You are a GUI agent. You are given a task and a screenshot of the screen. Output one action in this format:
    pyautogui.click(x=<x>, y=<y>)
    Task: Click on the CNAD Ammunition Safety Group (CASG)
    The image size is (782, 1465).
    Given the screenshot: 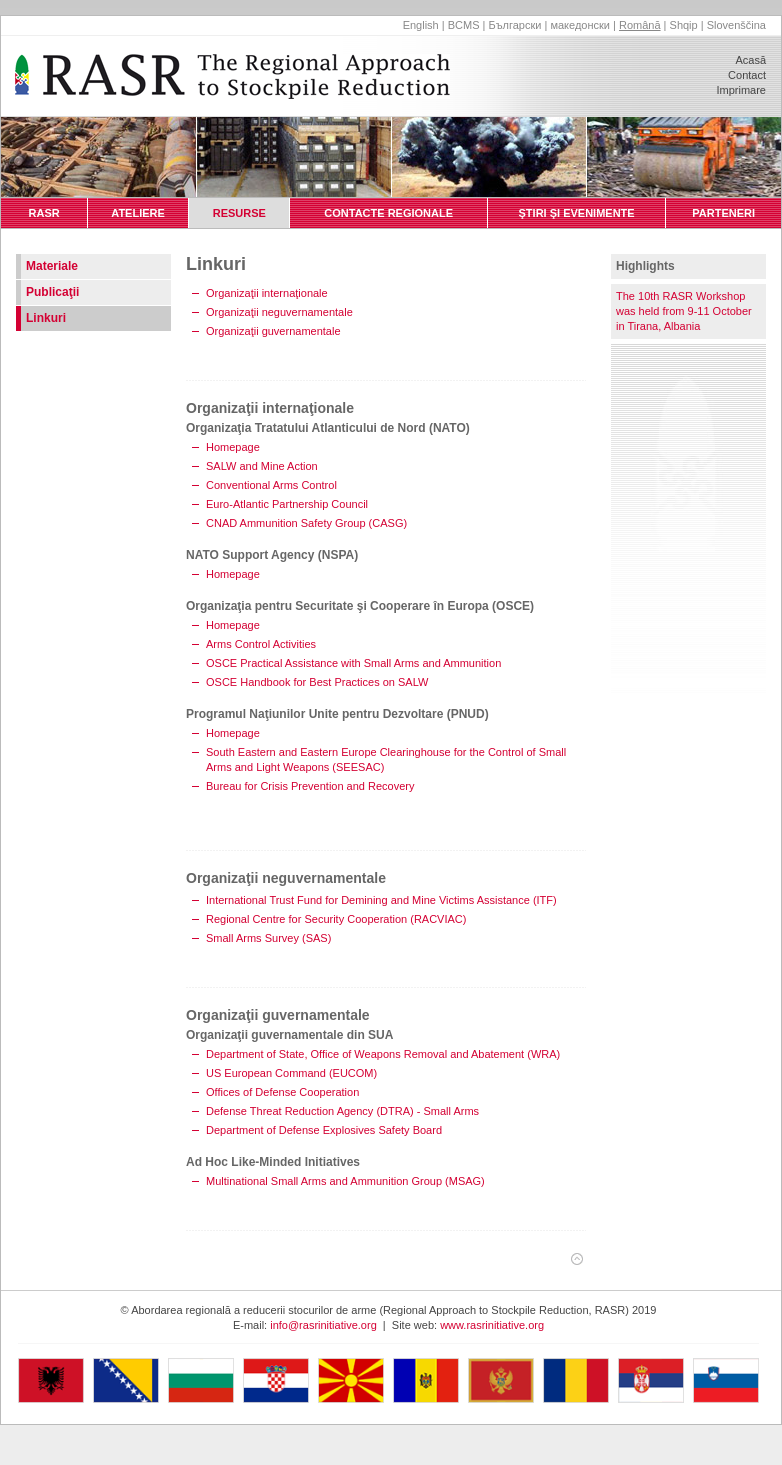 What is the action you would take?
    pyautogui.click(x=306, y=523)
    